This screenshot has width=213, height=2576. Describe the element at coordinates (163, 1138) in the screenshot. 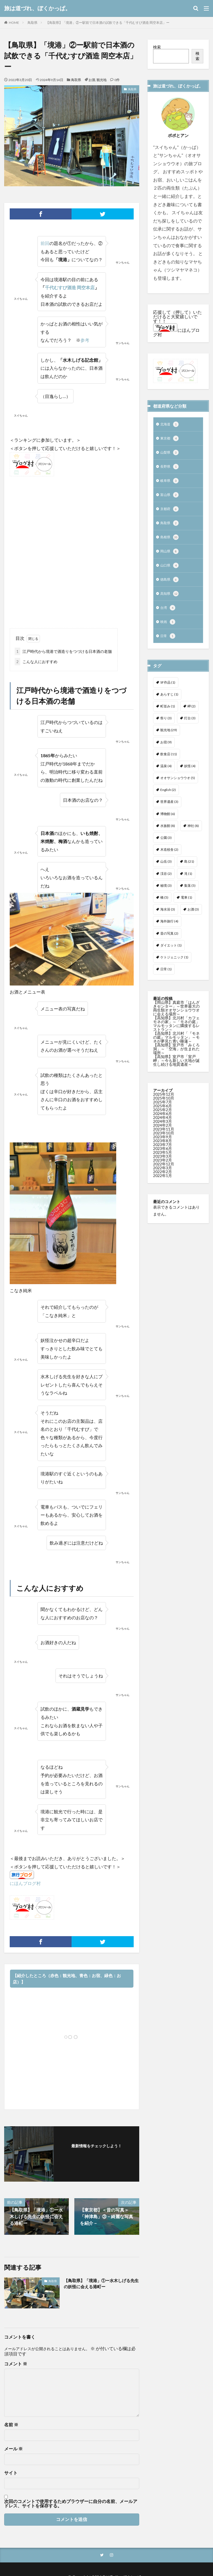

I see `2023年11月` at that location.